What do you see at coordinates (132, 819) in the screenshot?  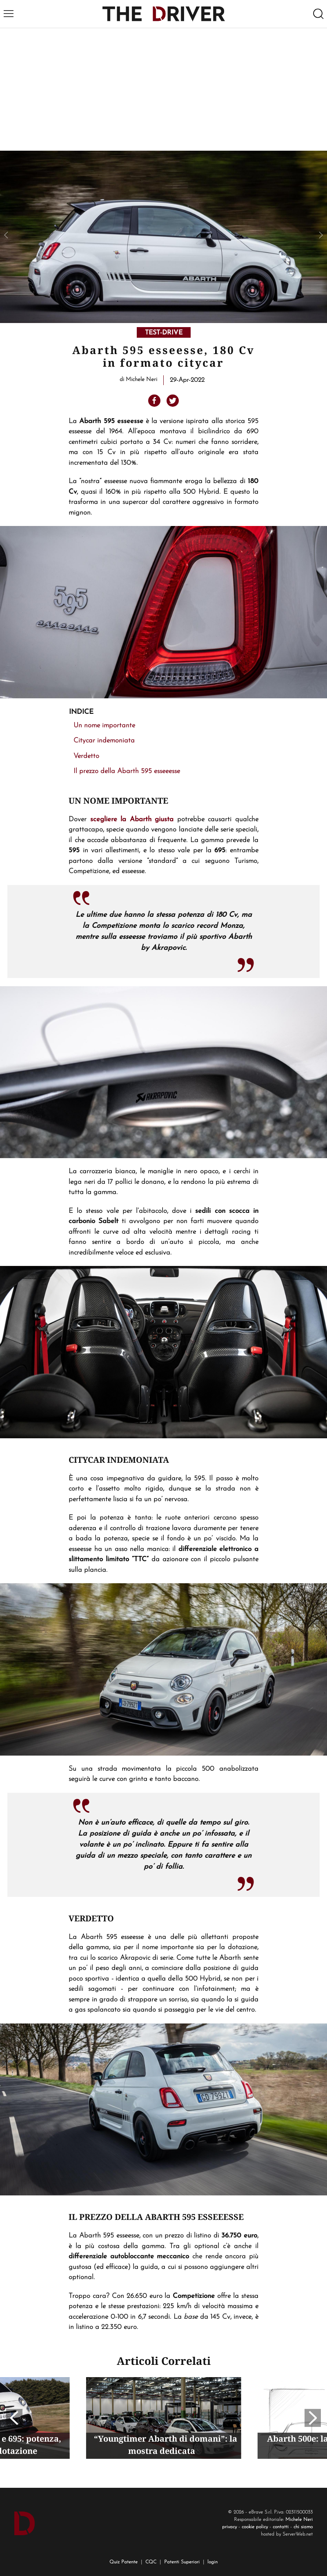 I see `scegliere la Abarth giusta` at bounding box center [132, 819].